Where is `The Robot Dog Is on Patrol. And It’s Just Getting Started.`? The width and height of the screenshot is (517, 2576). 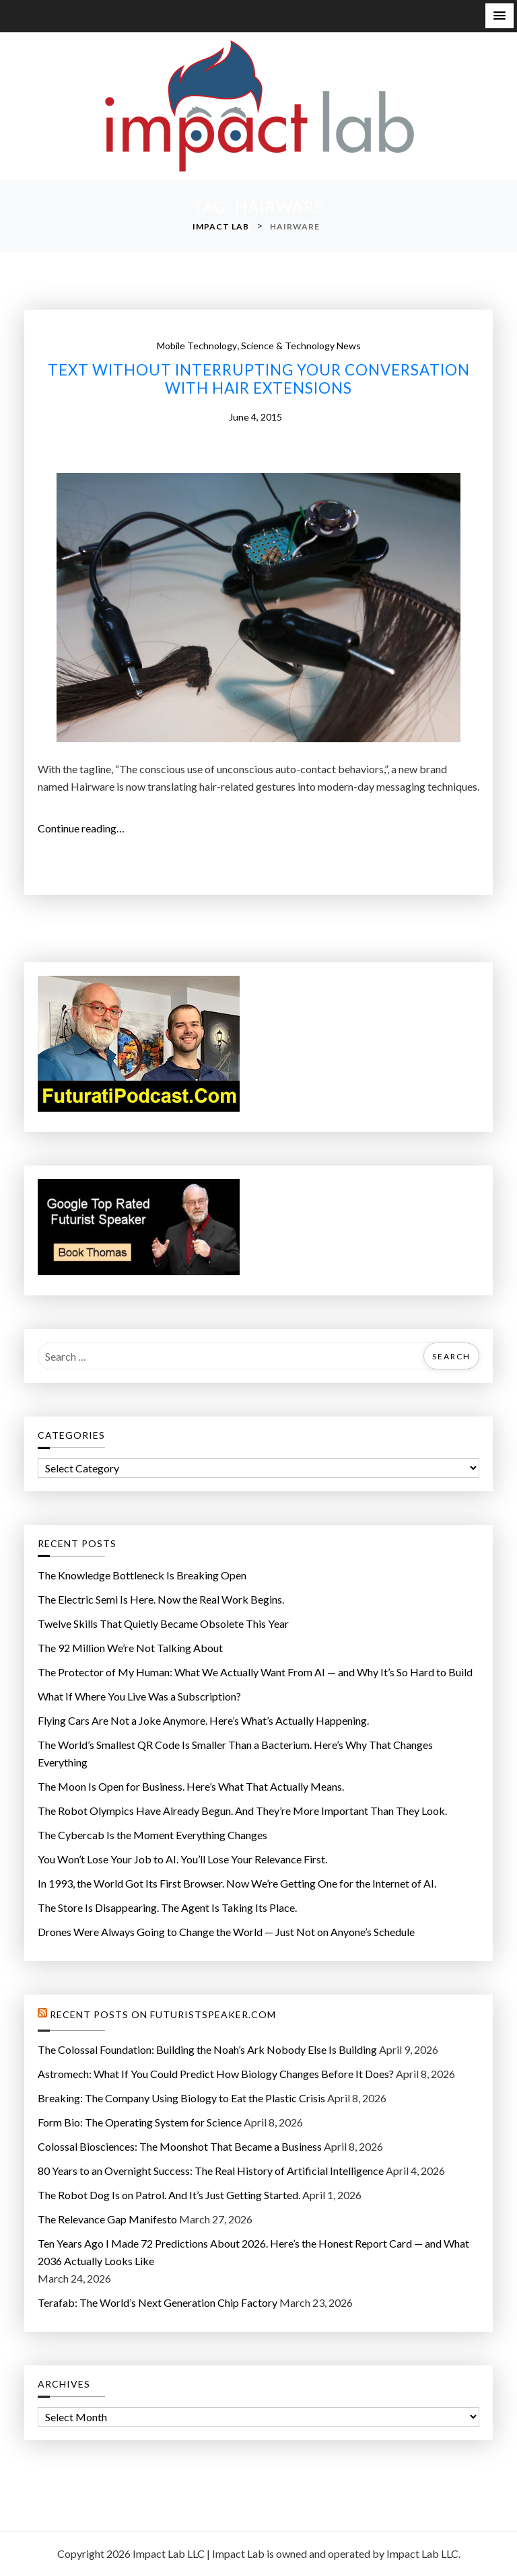
The Robot Dog Is on Patrol. And It’s Just Getting Started. is located at coordinates (169, 2194).